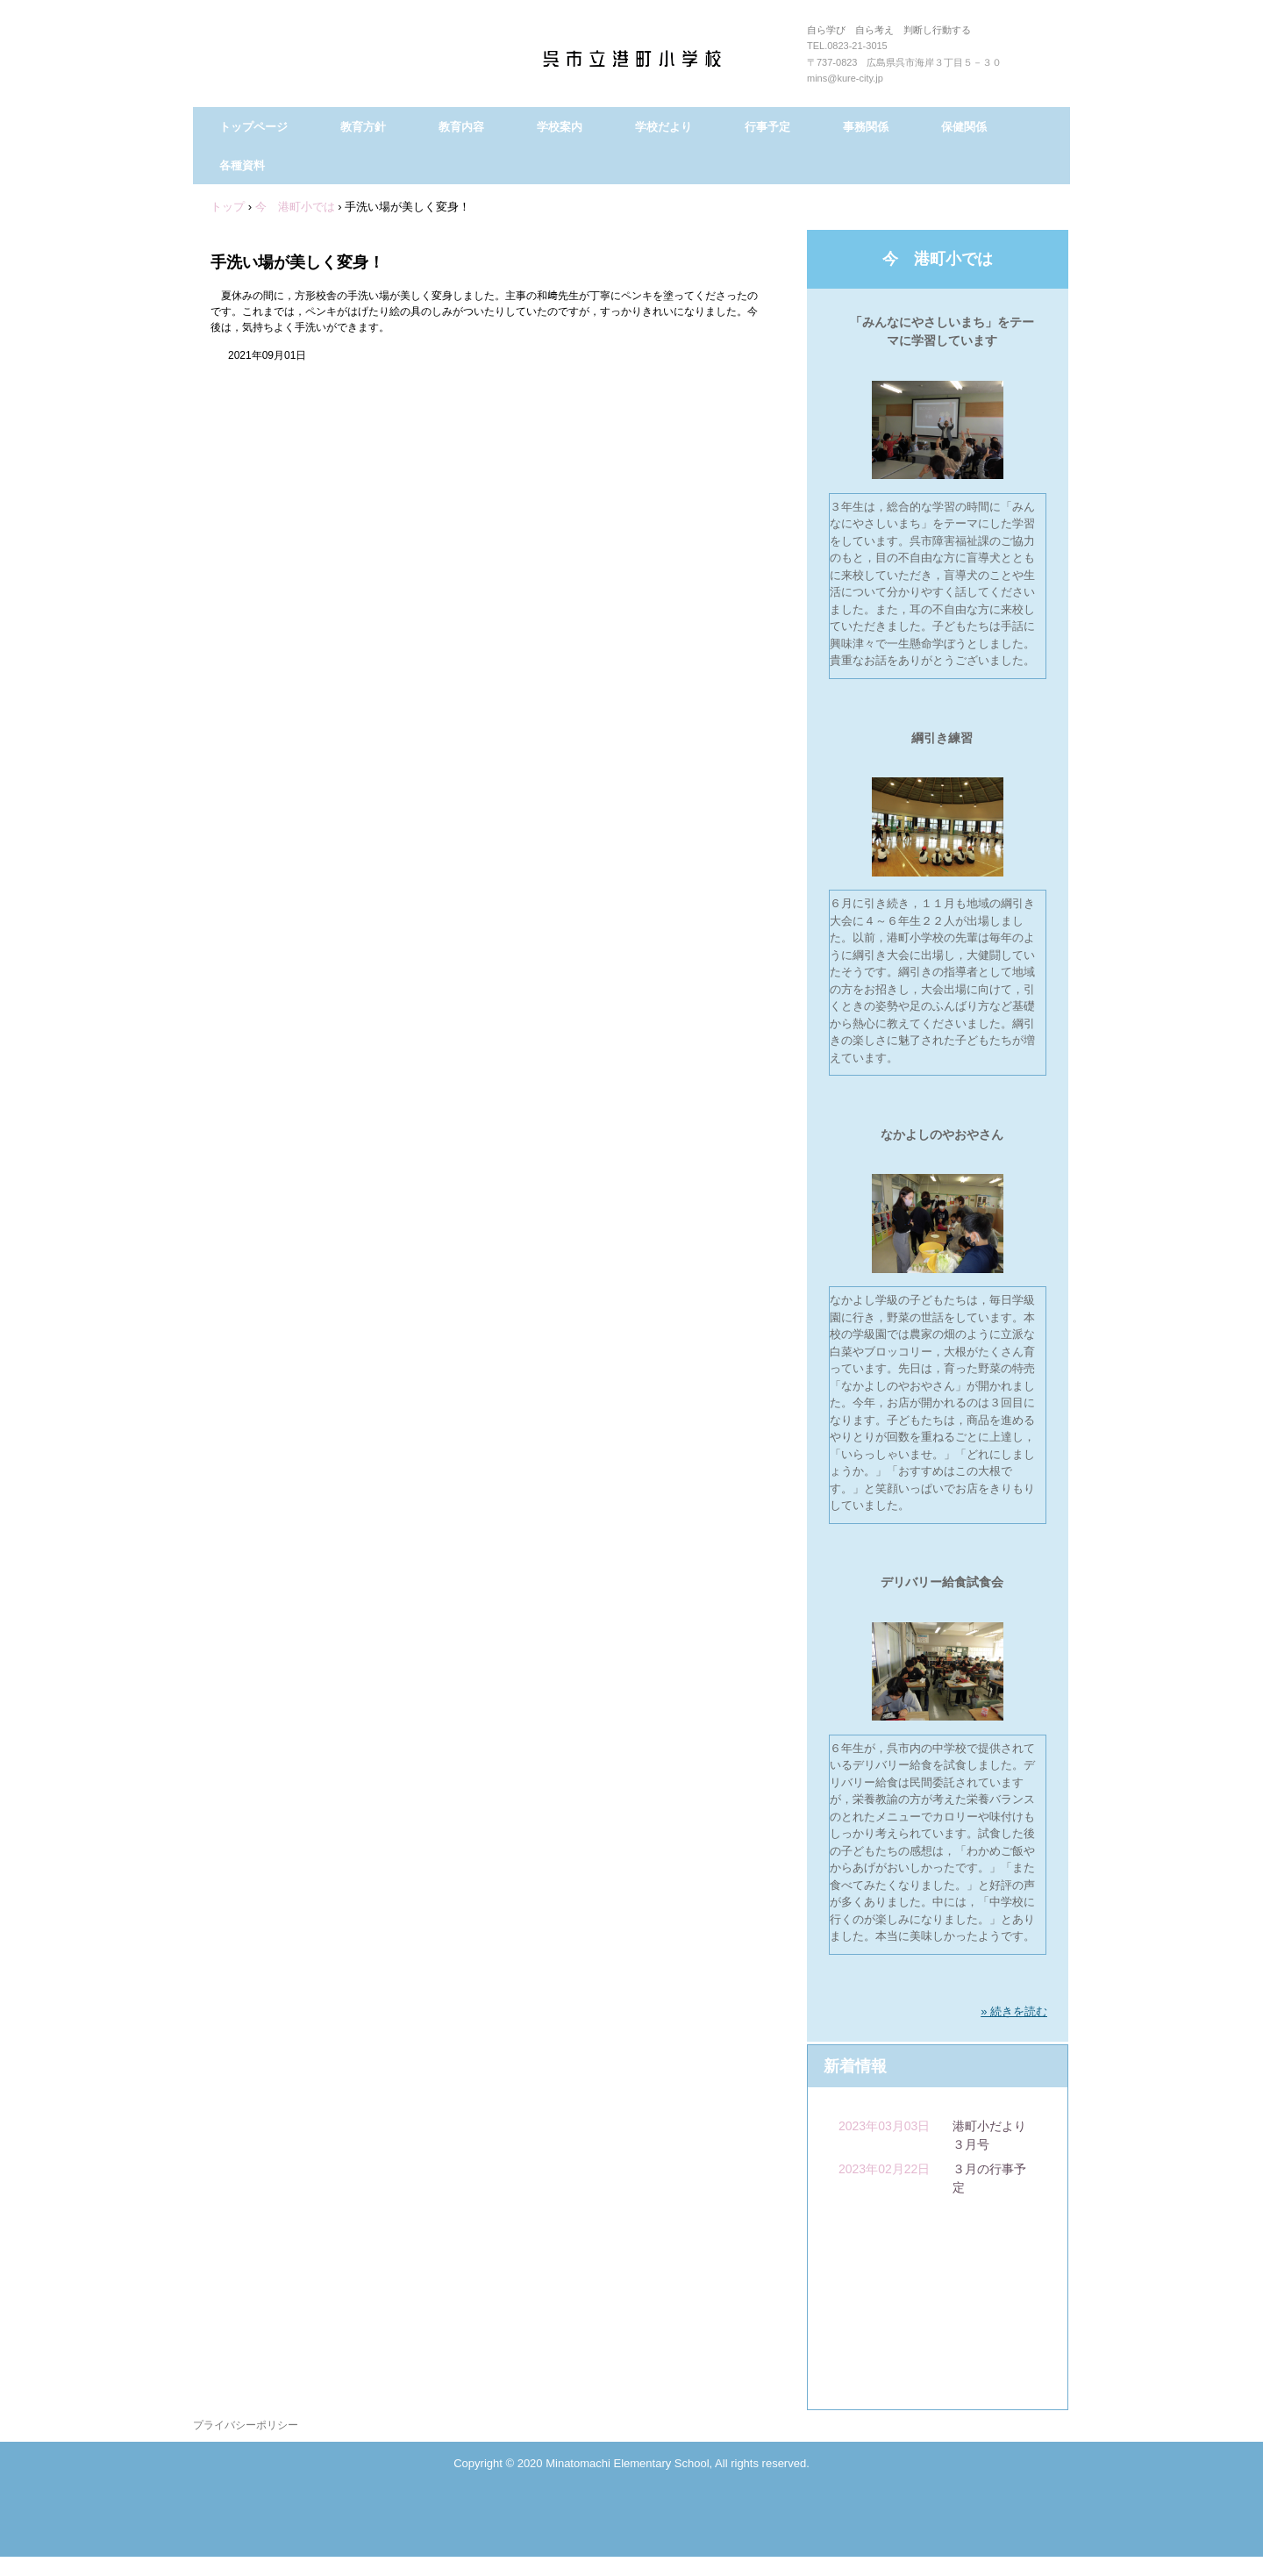 This screenshot has width=1263, height=2576. Describe the element at coordinates (253, 126) in the screenshot. I see `トップページ` at that location.